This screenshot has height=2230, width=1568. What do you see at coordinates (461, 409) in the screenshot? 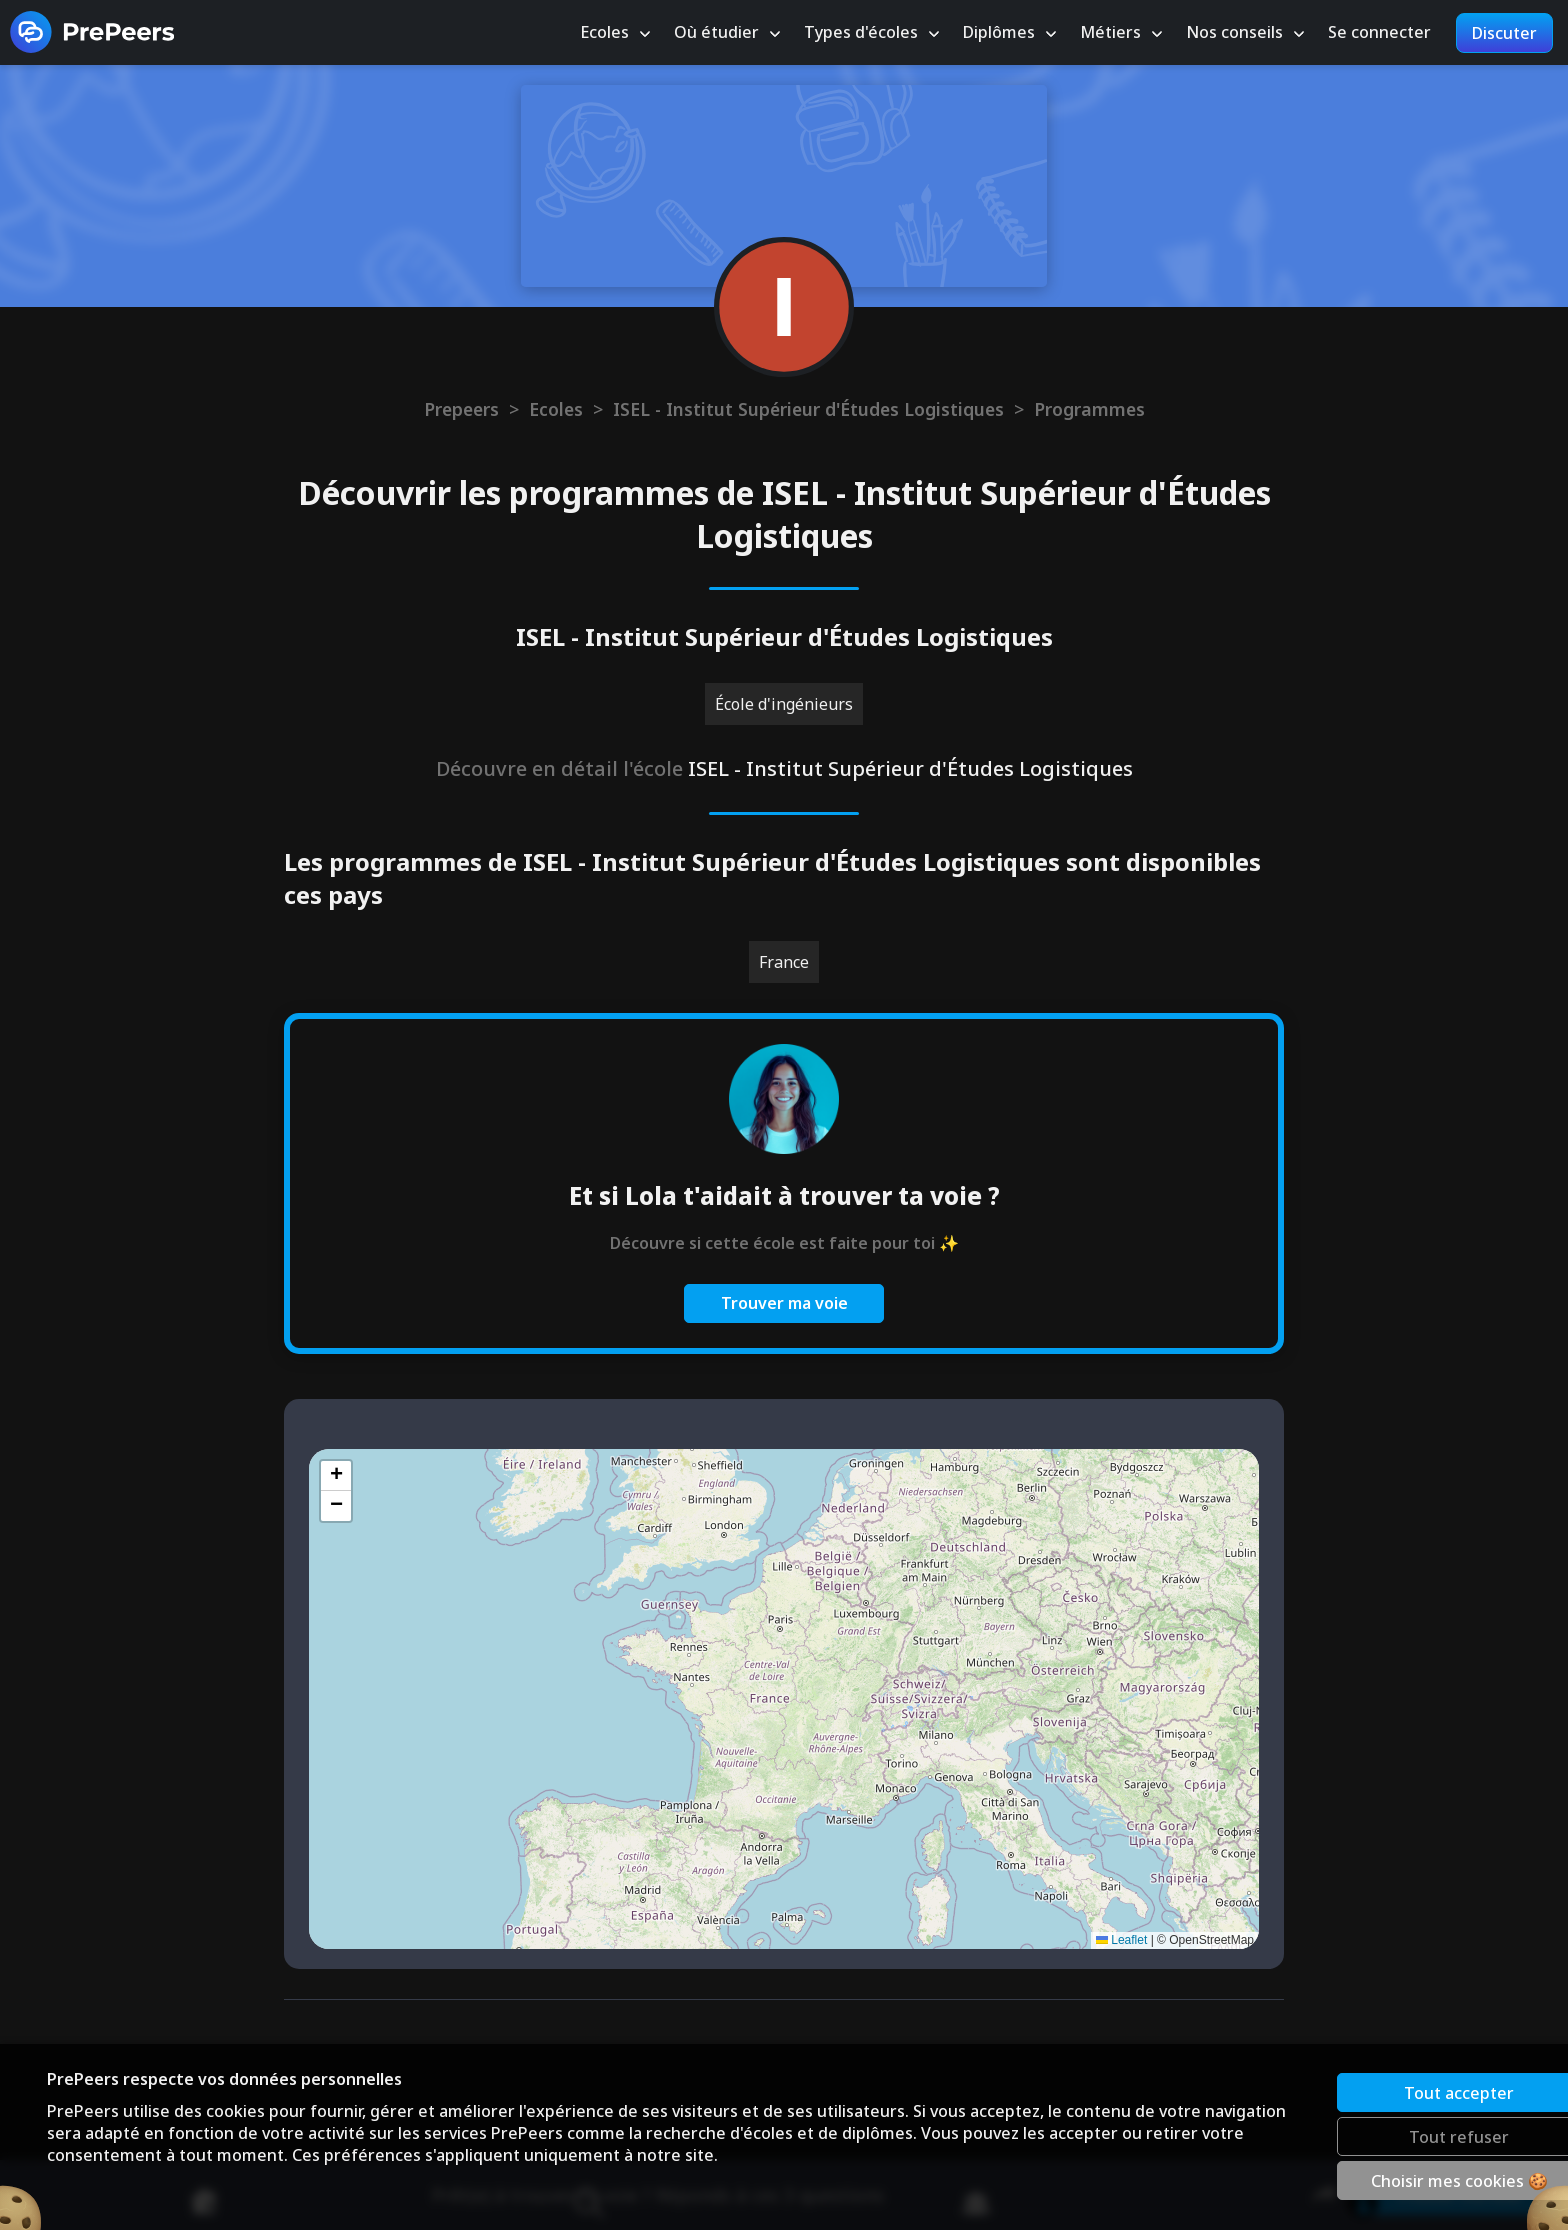
I see `Prepeers` at bounding box center [461, 409].